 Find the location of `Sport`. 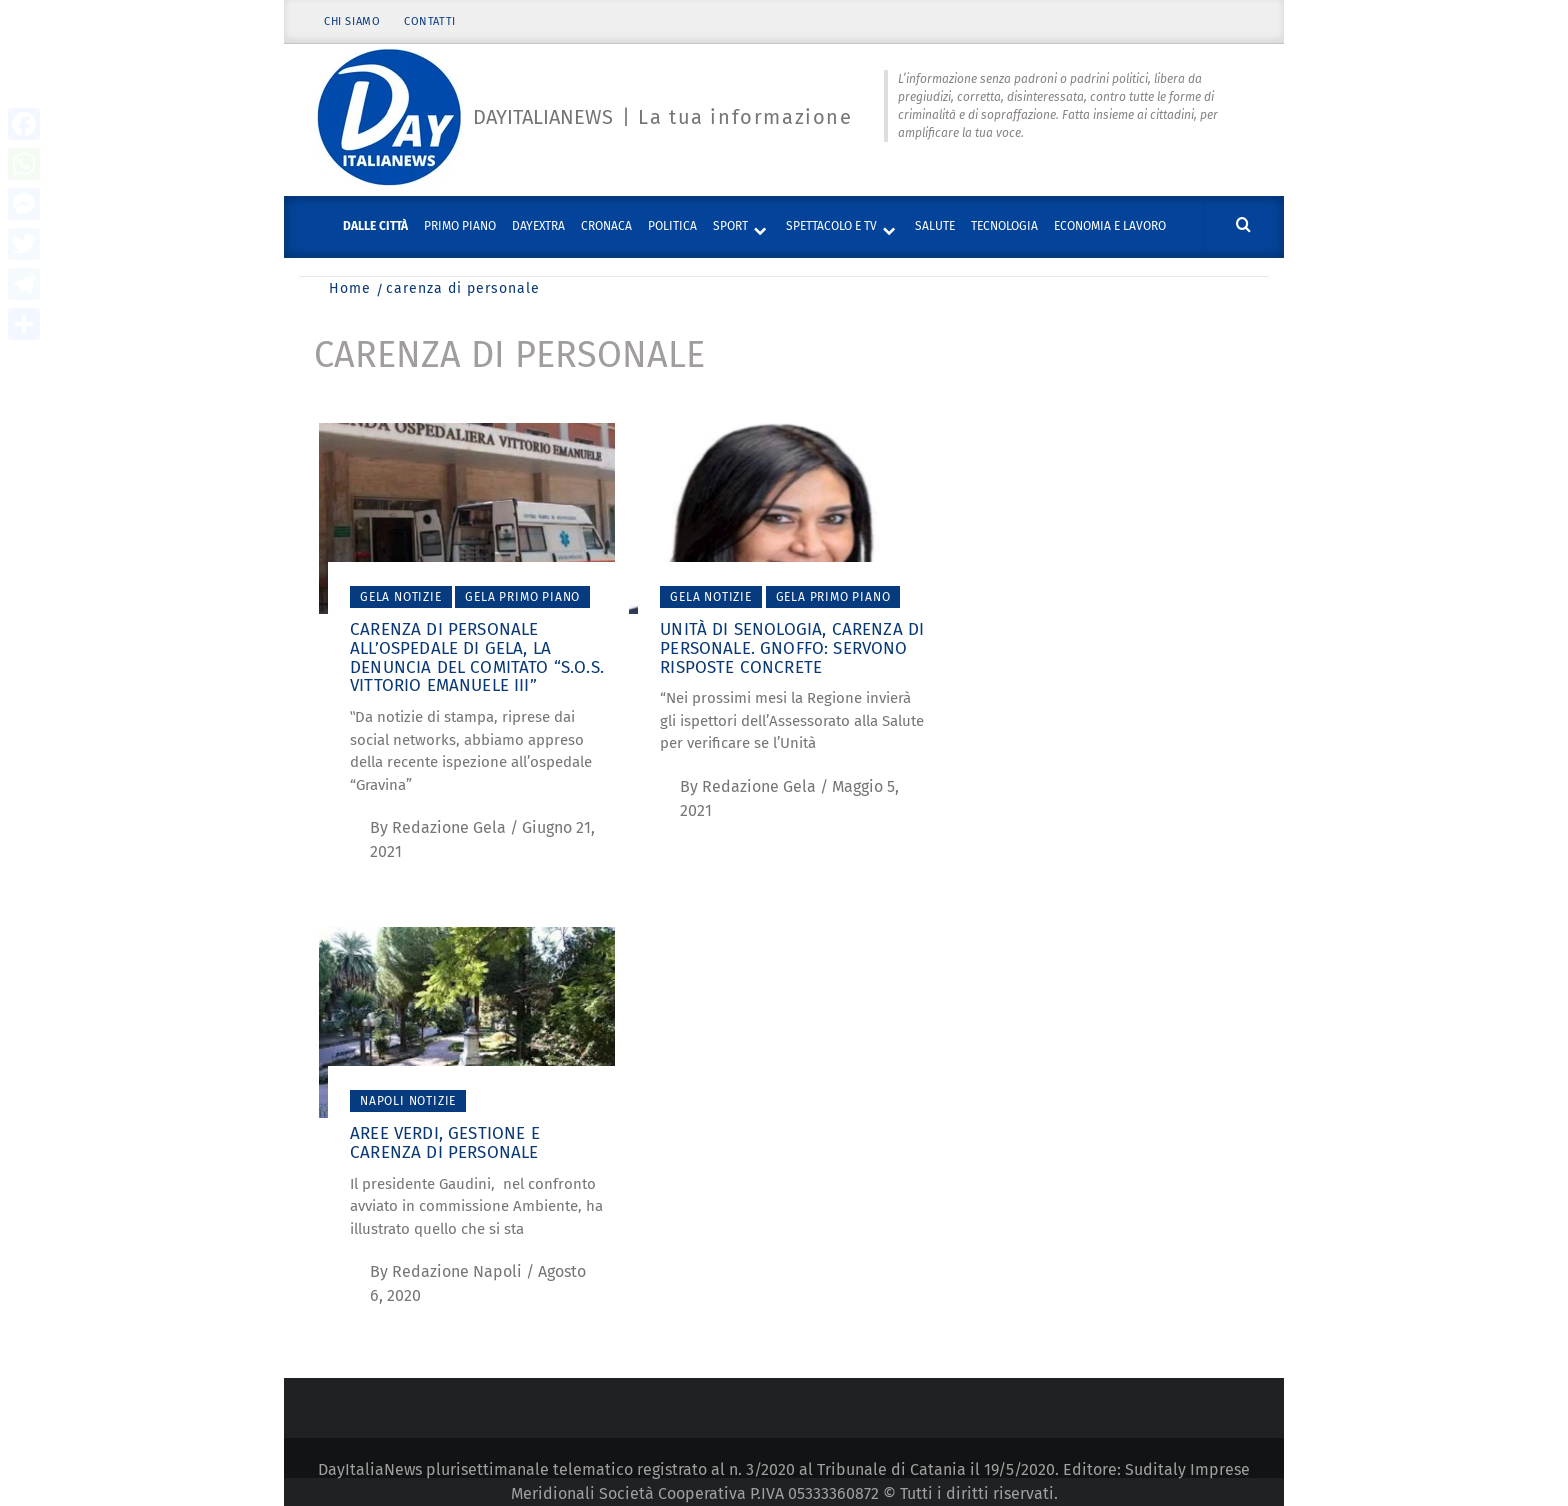

Sport is located at coordinates (730, 226).